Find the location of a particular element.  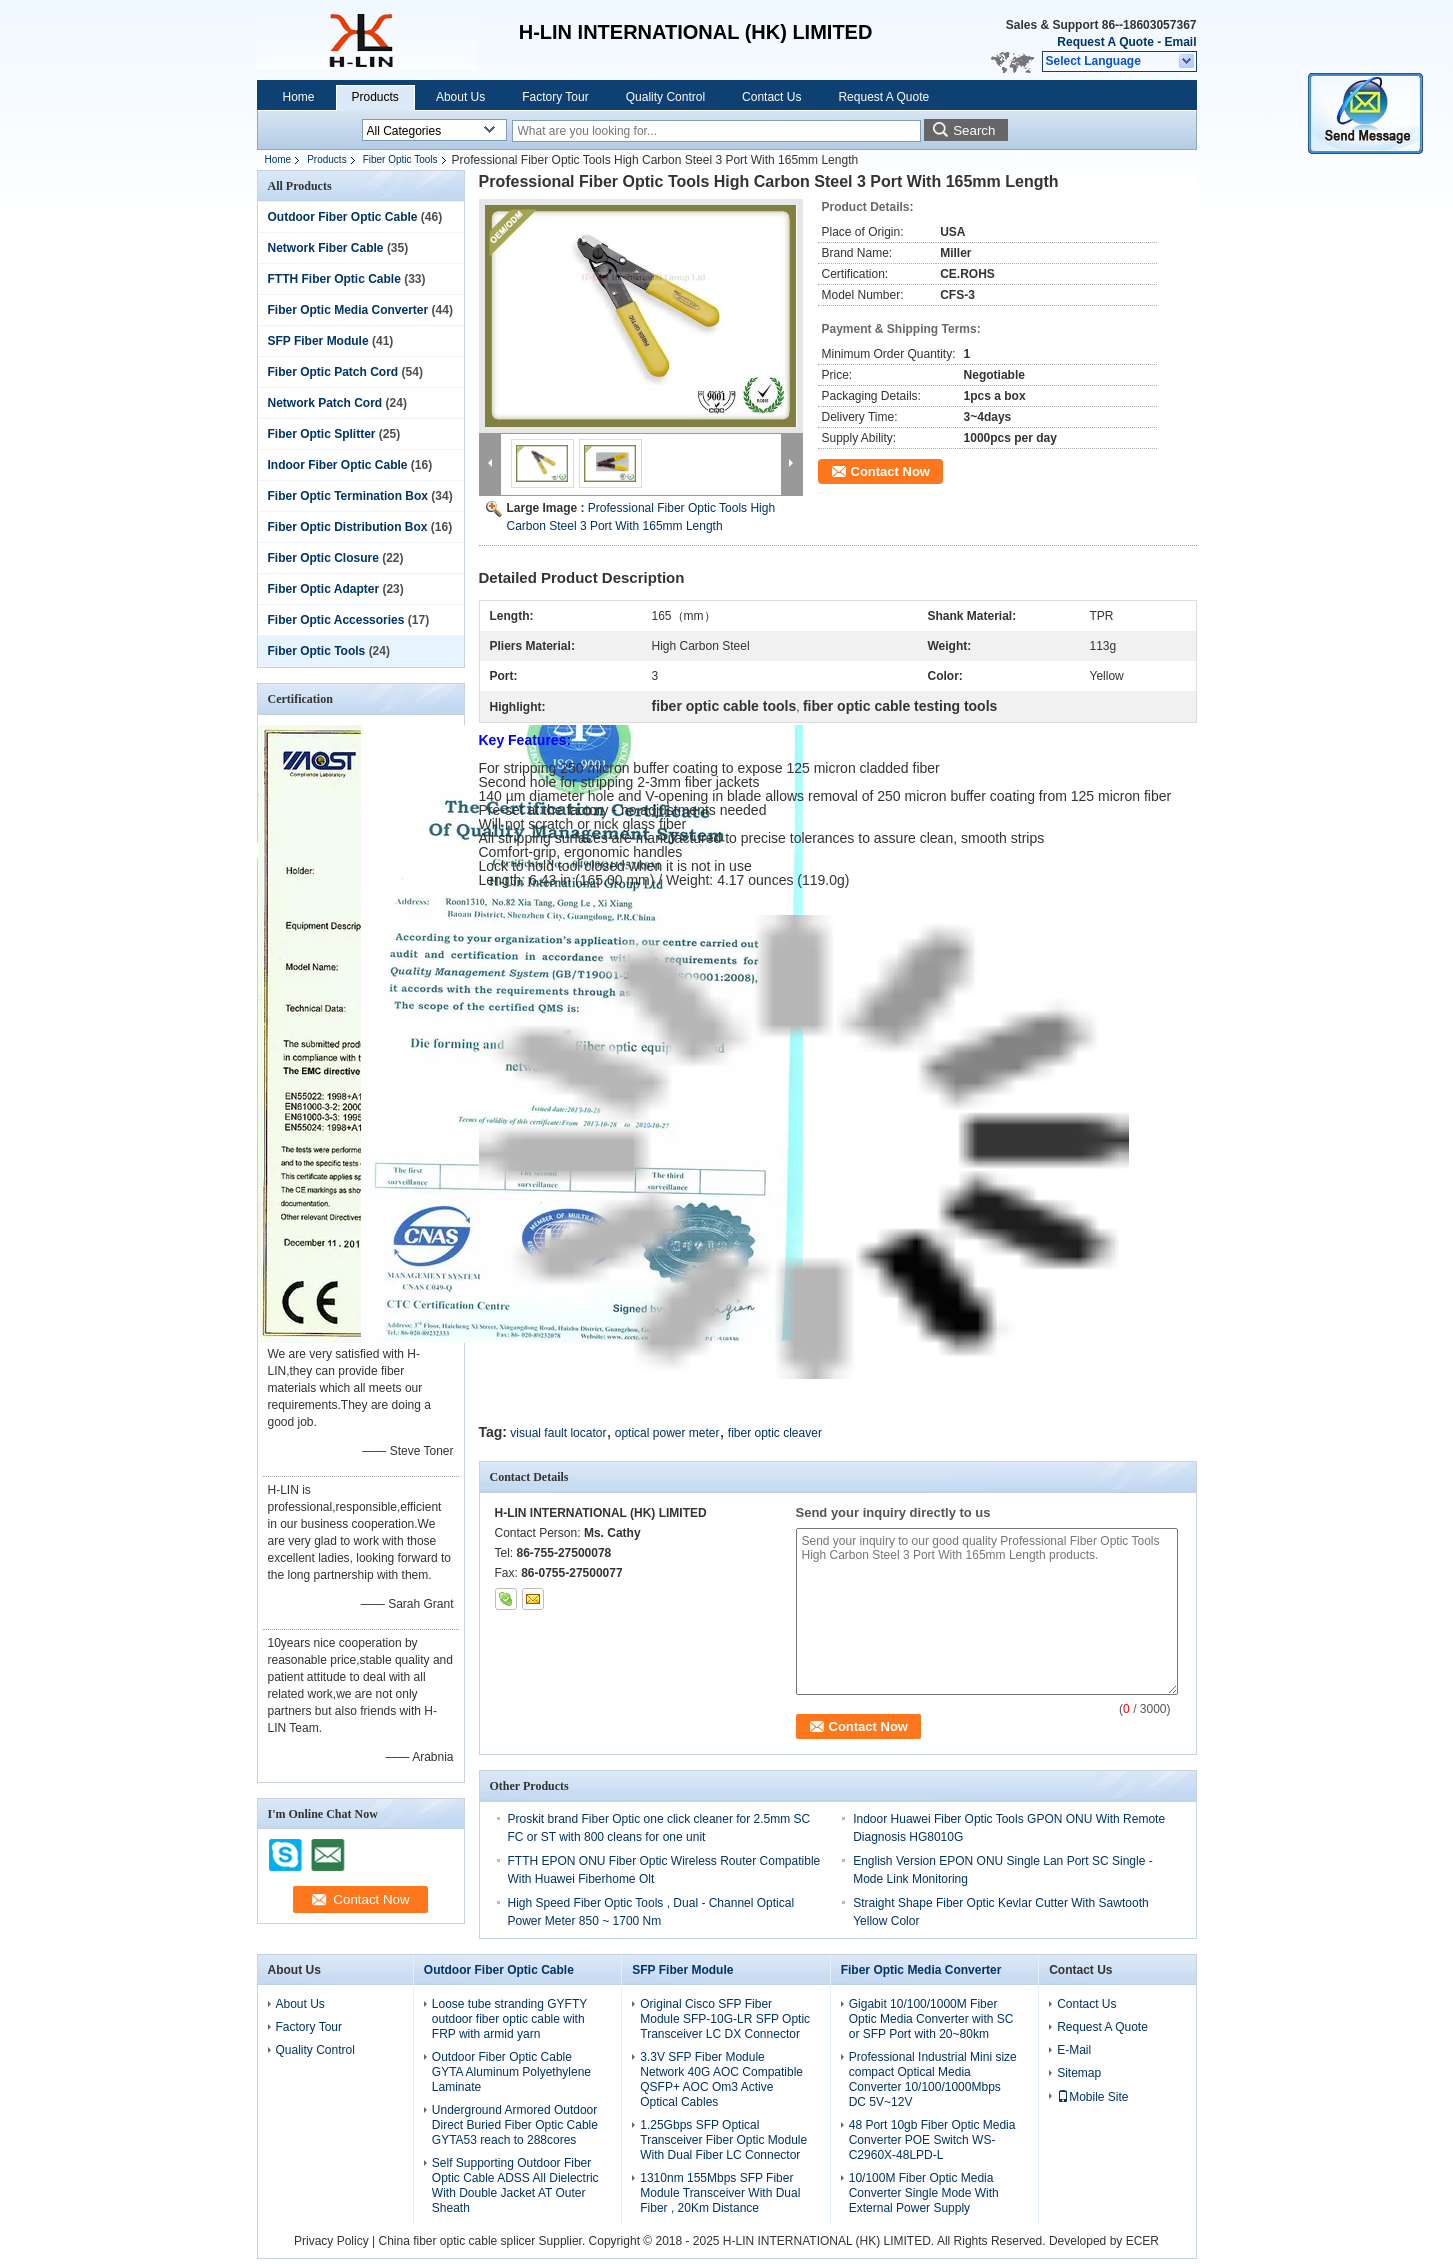

Underground Armored Outdoor Direct Buried Fiber Optic Cable GYTA53 reach to 288cores is located at coordinates (515, 2125).